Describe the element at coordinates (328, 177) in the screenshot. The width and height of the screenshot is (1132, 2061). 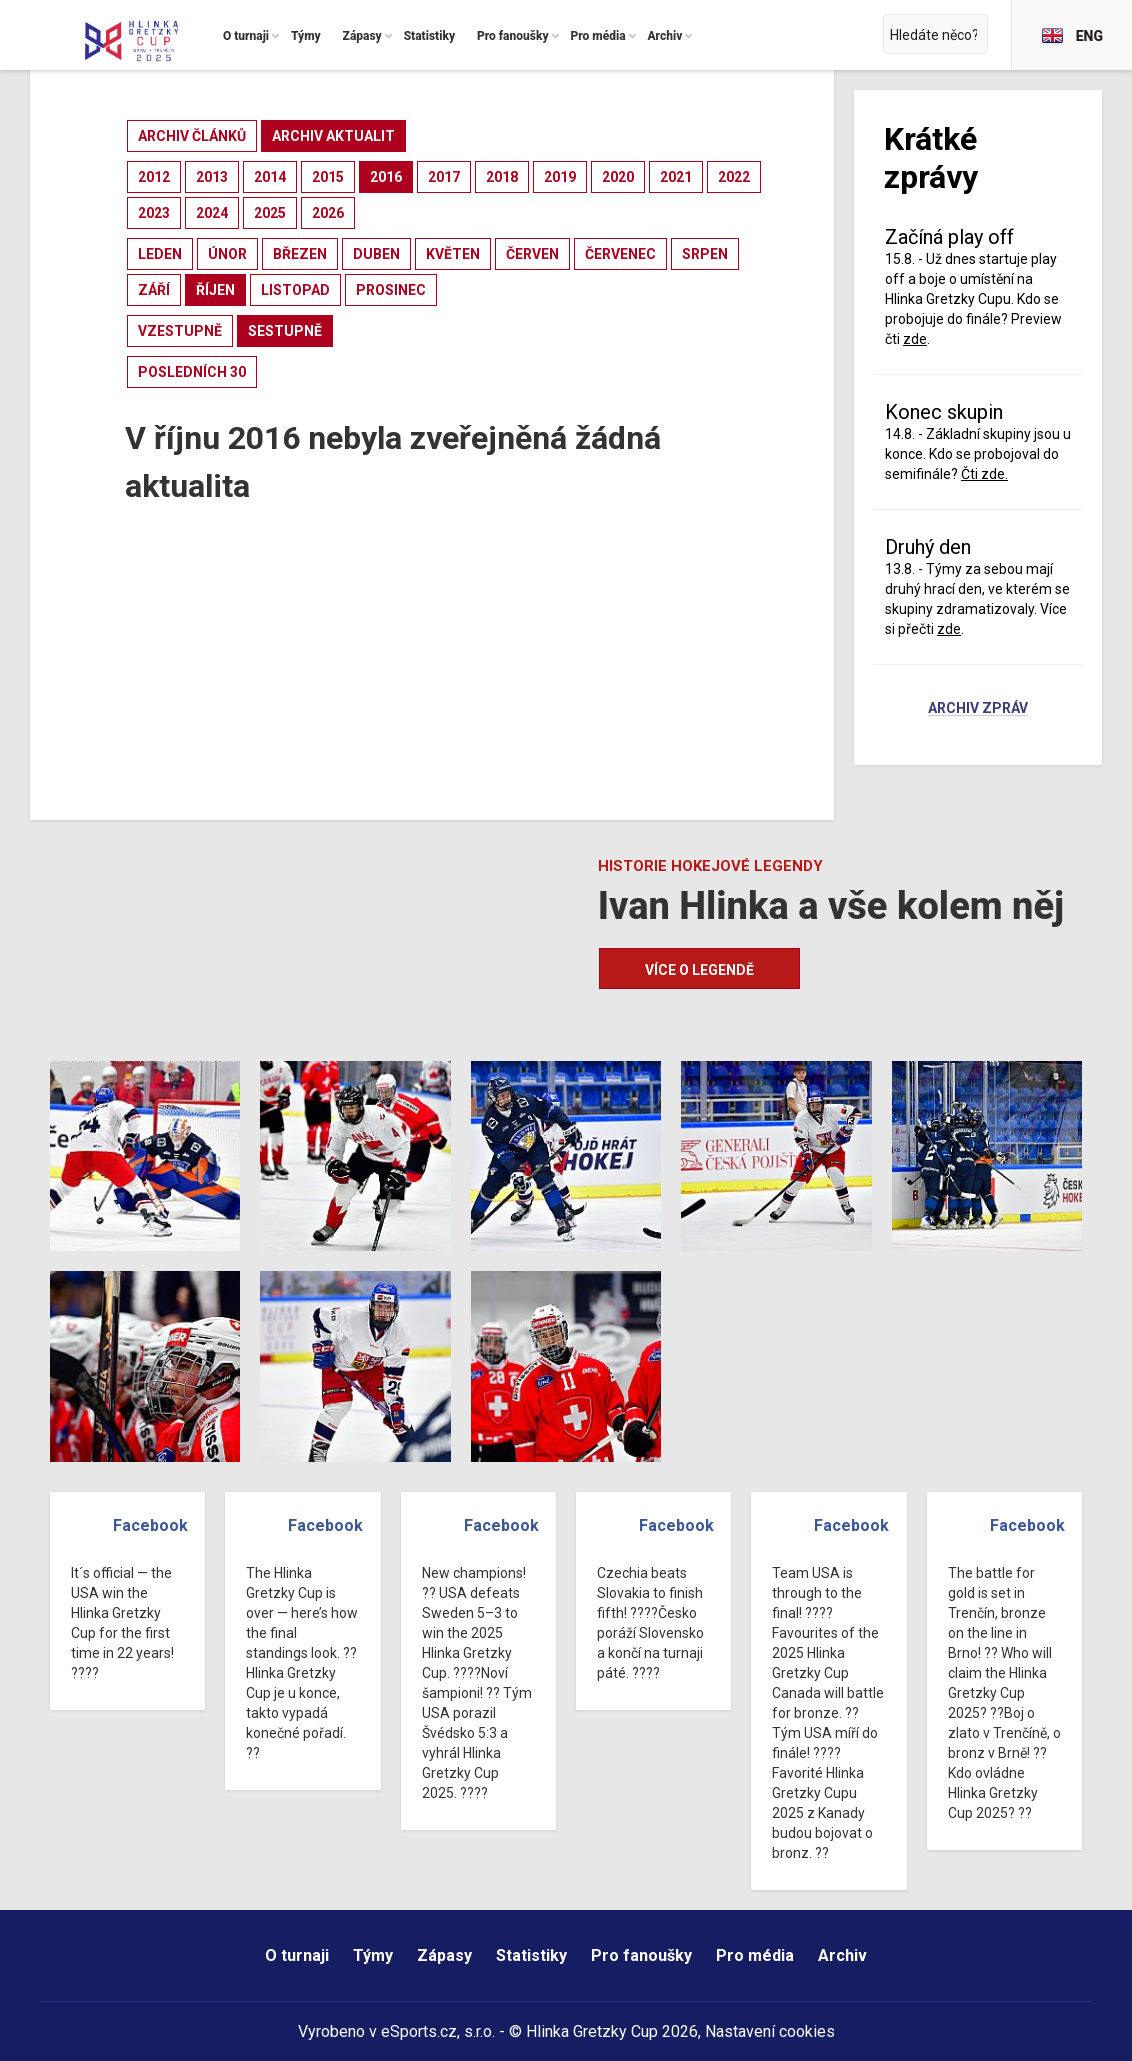
I see `2015` at that location.